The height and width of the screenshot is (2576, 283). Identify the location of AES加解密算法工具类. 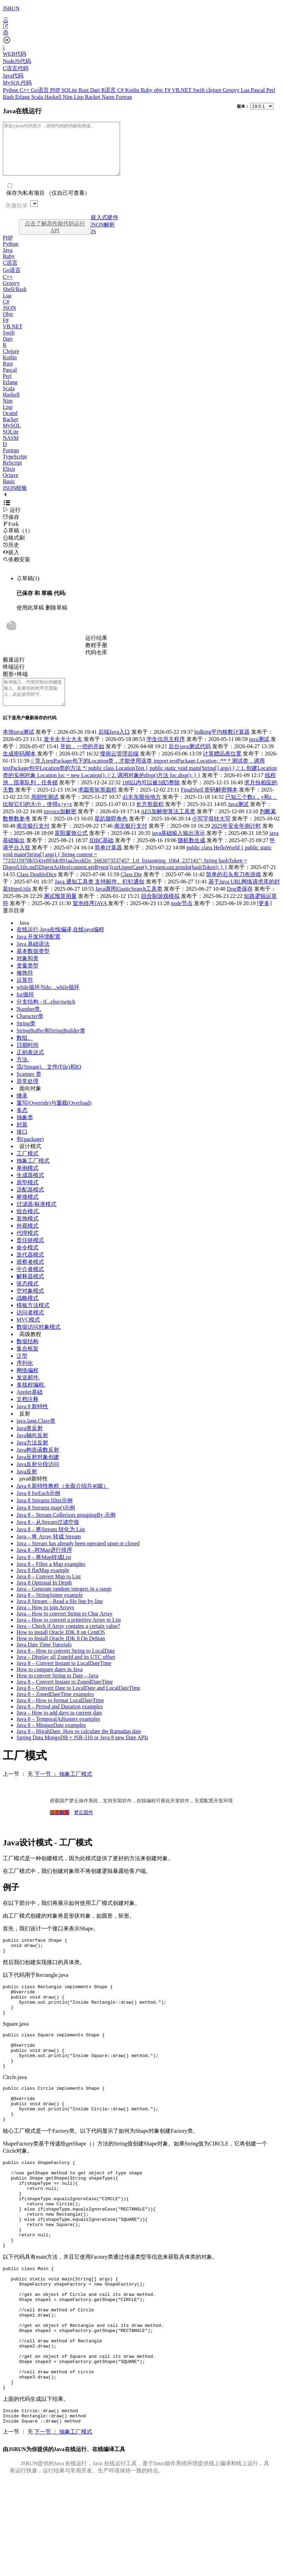
(168, 827).